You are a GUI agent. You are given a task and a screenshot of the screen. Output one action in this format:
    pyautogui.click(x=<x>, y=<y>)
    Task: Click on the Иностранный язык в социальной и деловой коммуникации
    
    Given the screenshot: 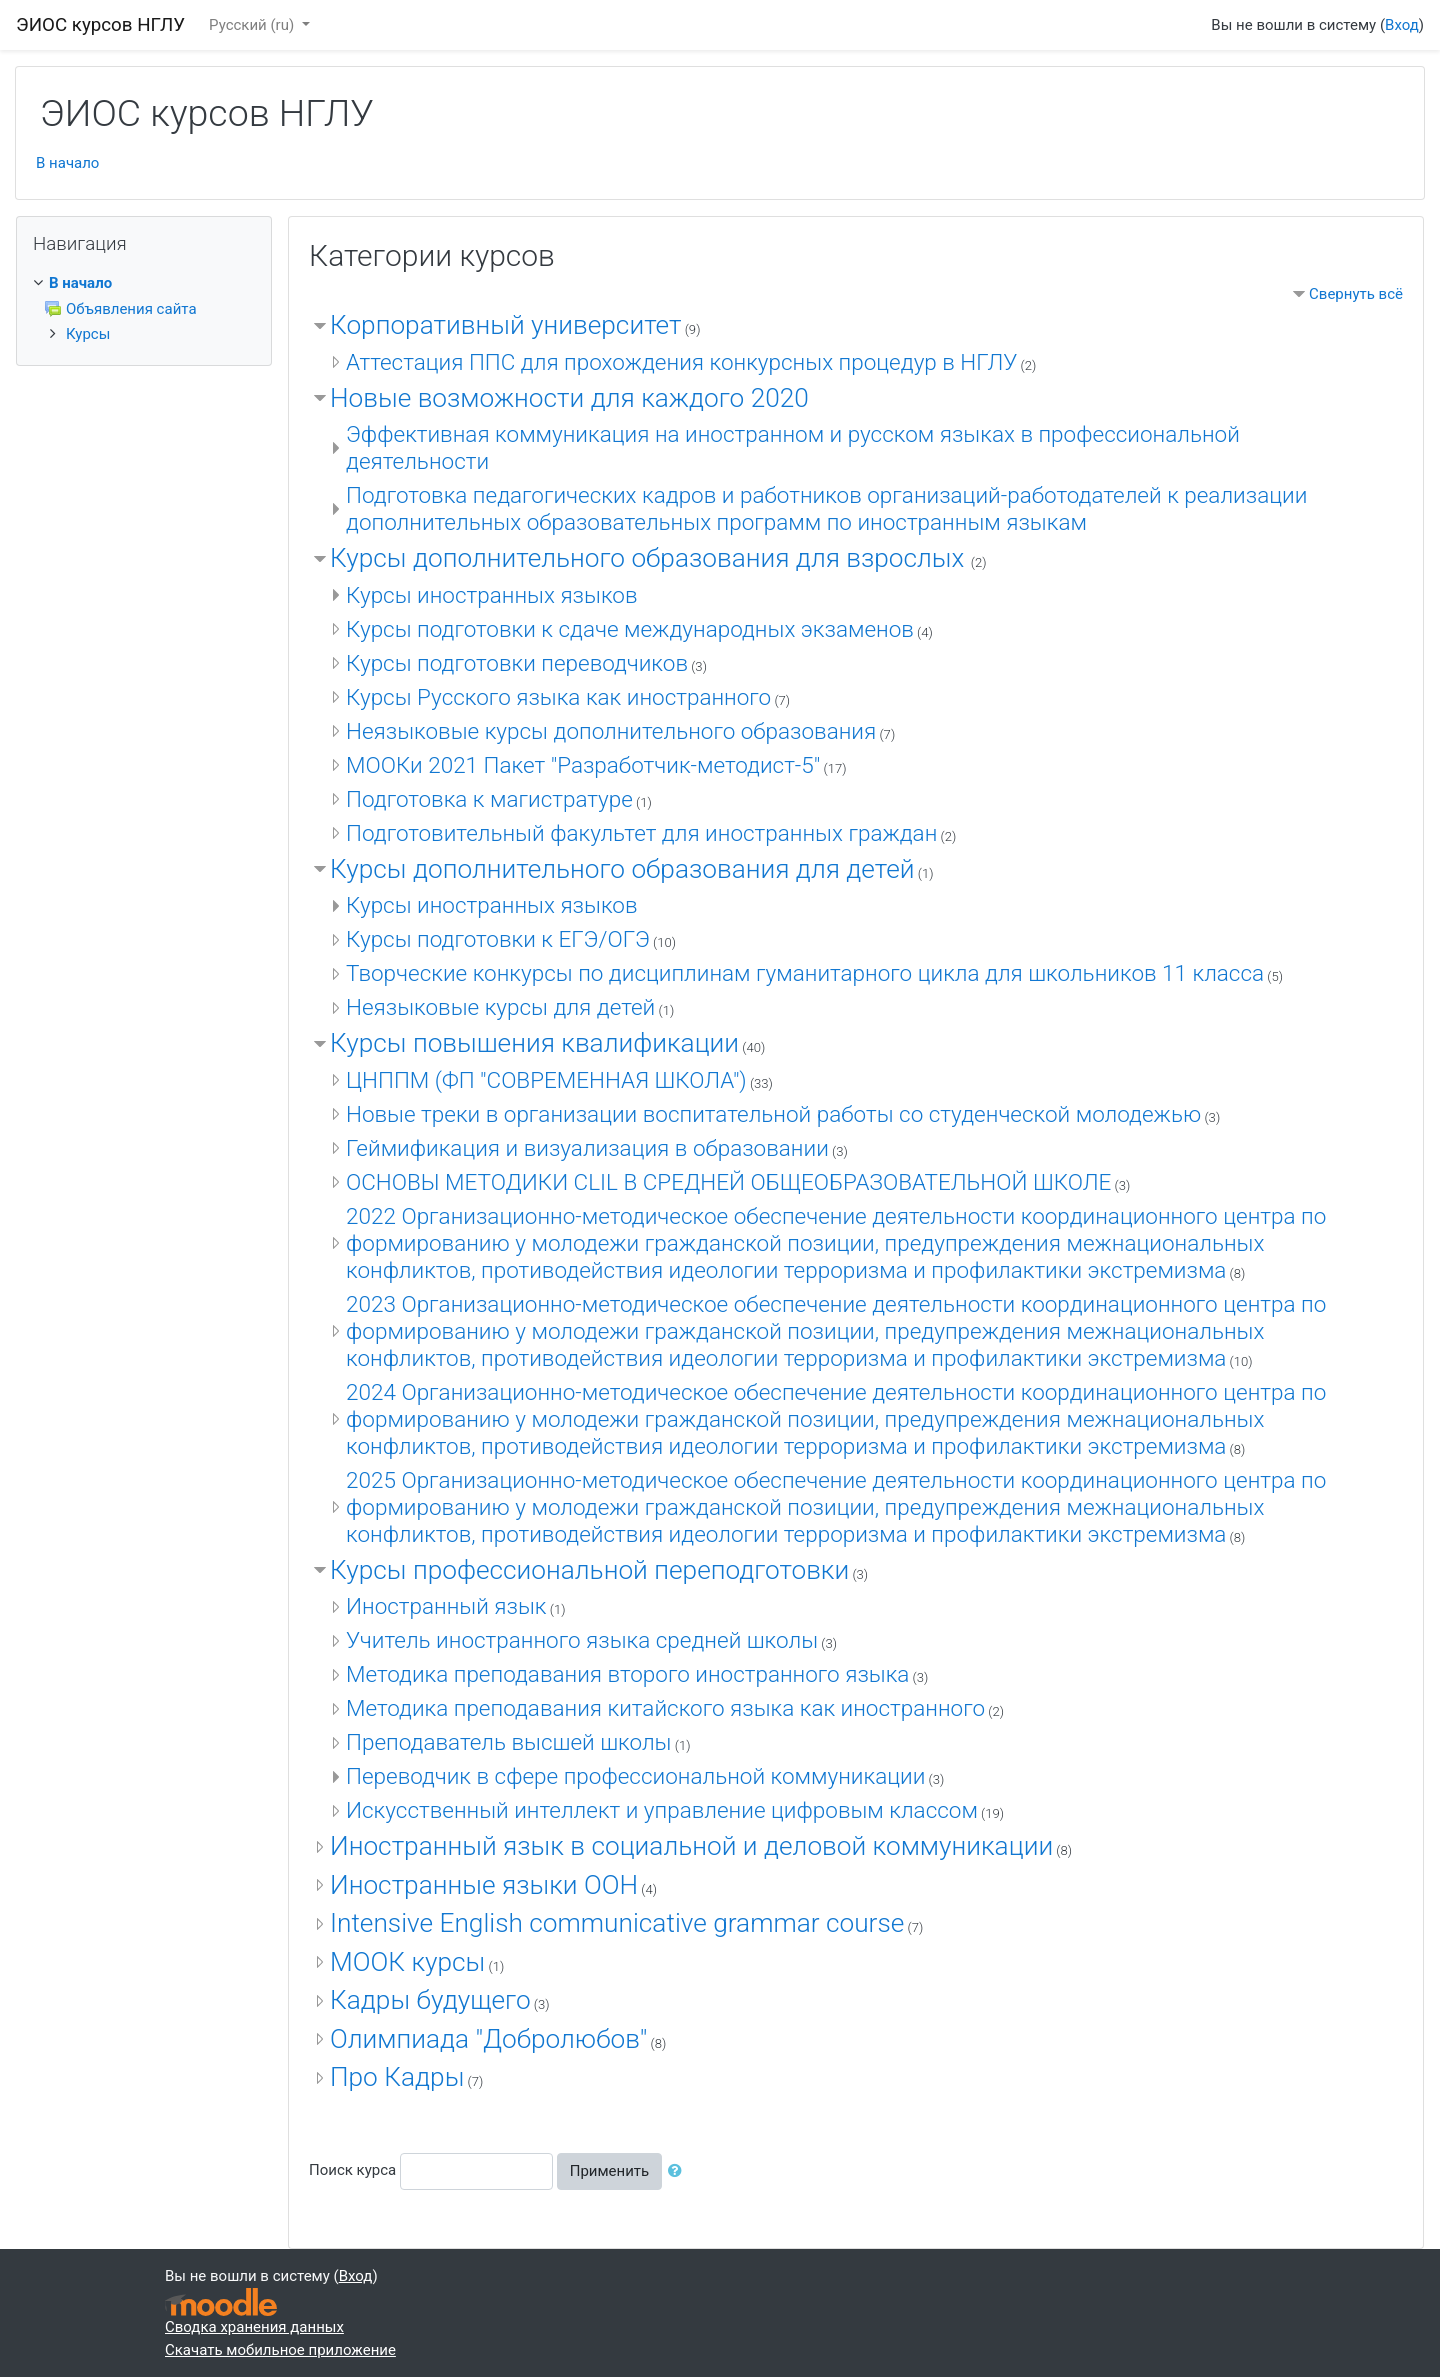 What is the action you would take?
    pyautogui.click(x=691, y=1846)
    